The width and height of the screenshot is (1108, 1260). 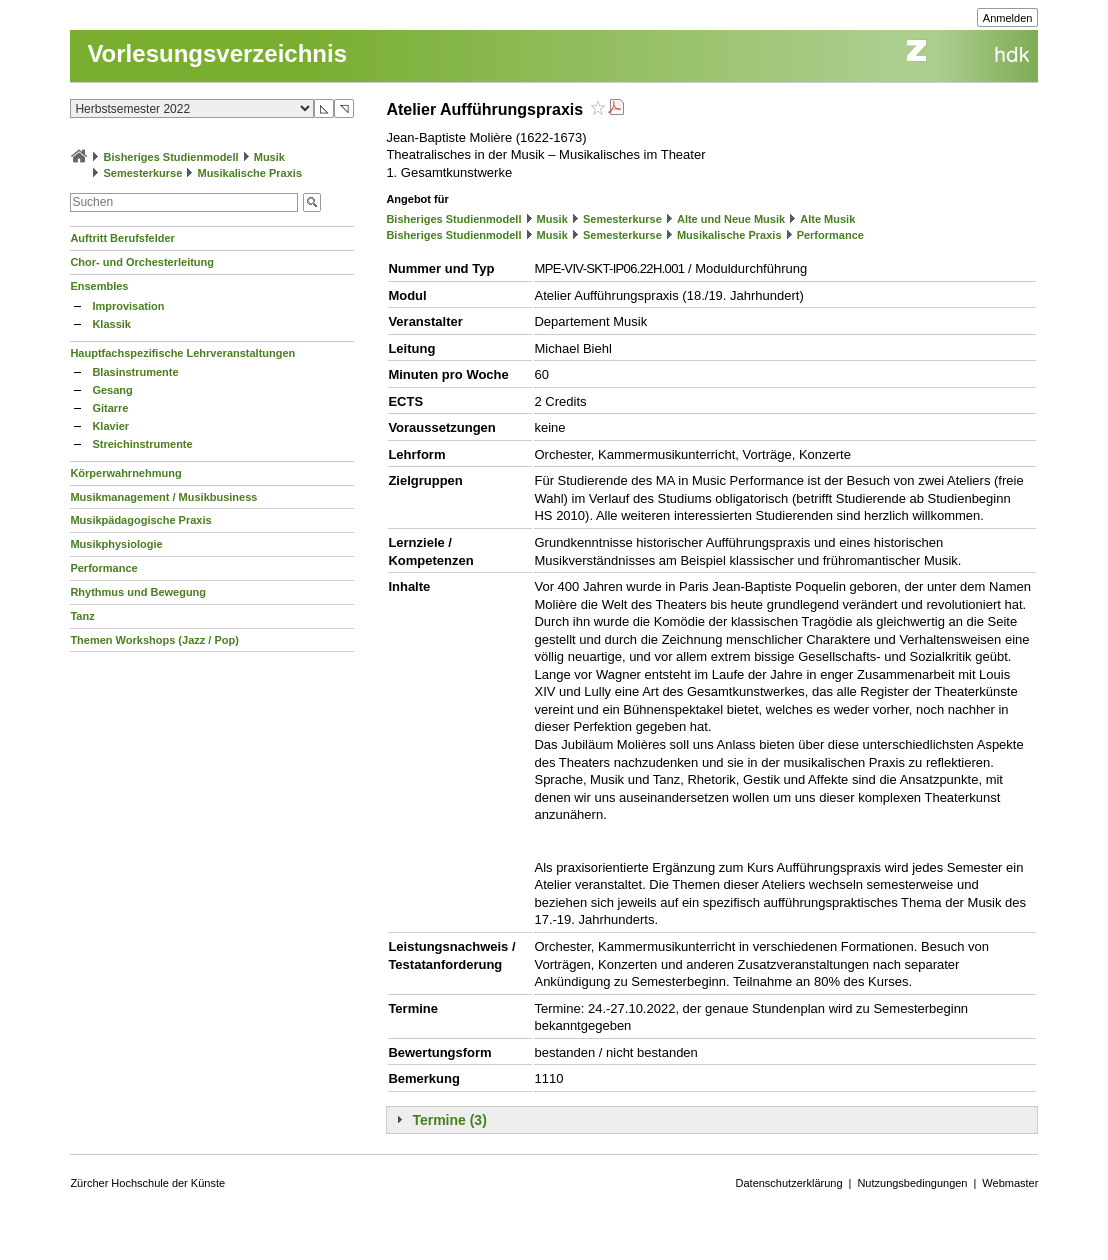 I want to click on Streichinstrumente, so click(x=142, y=444).